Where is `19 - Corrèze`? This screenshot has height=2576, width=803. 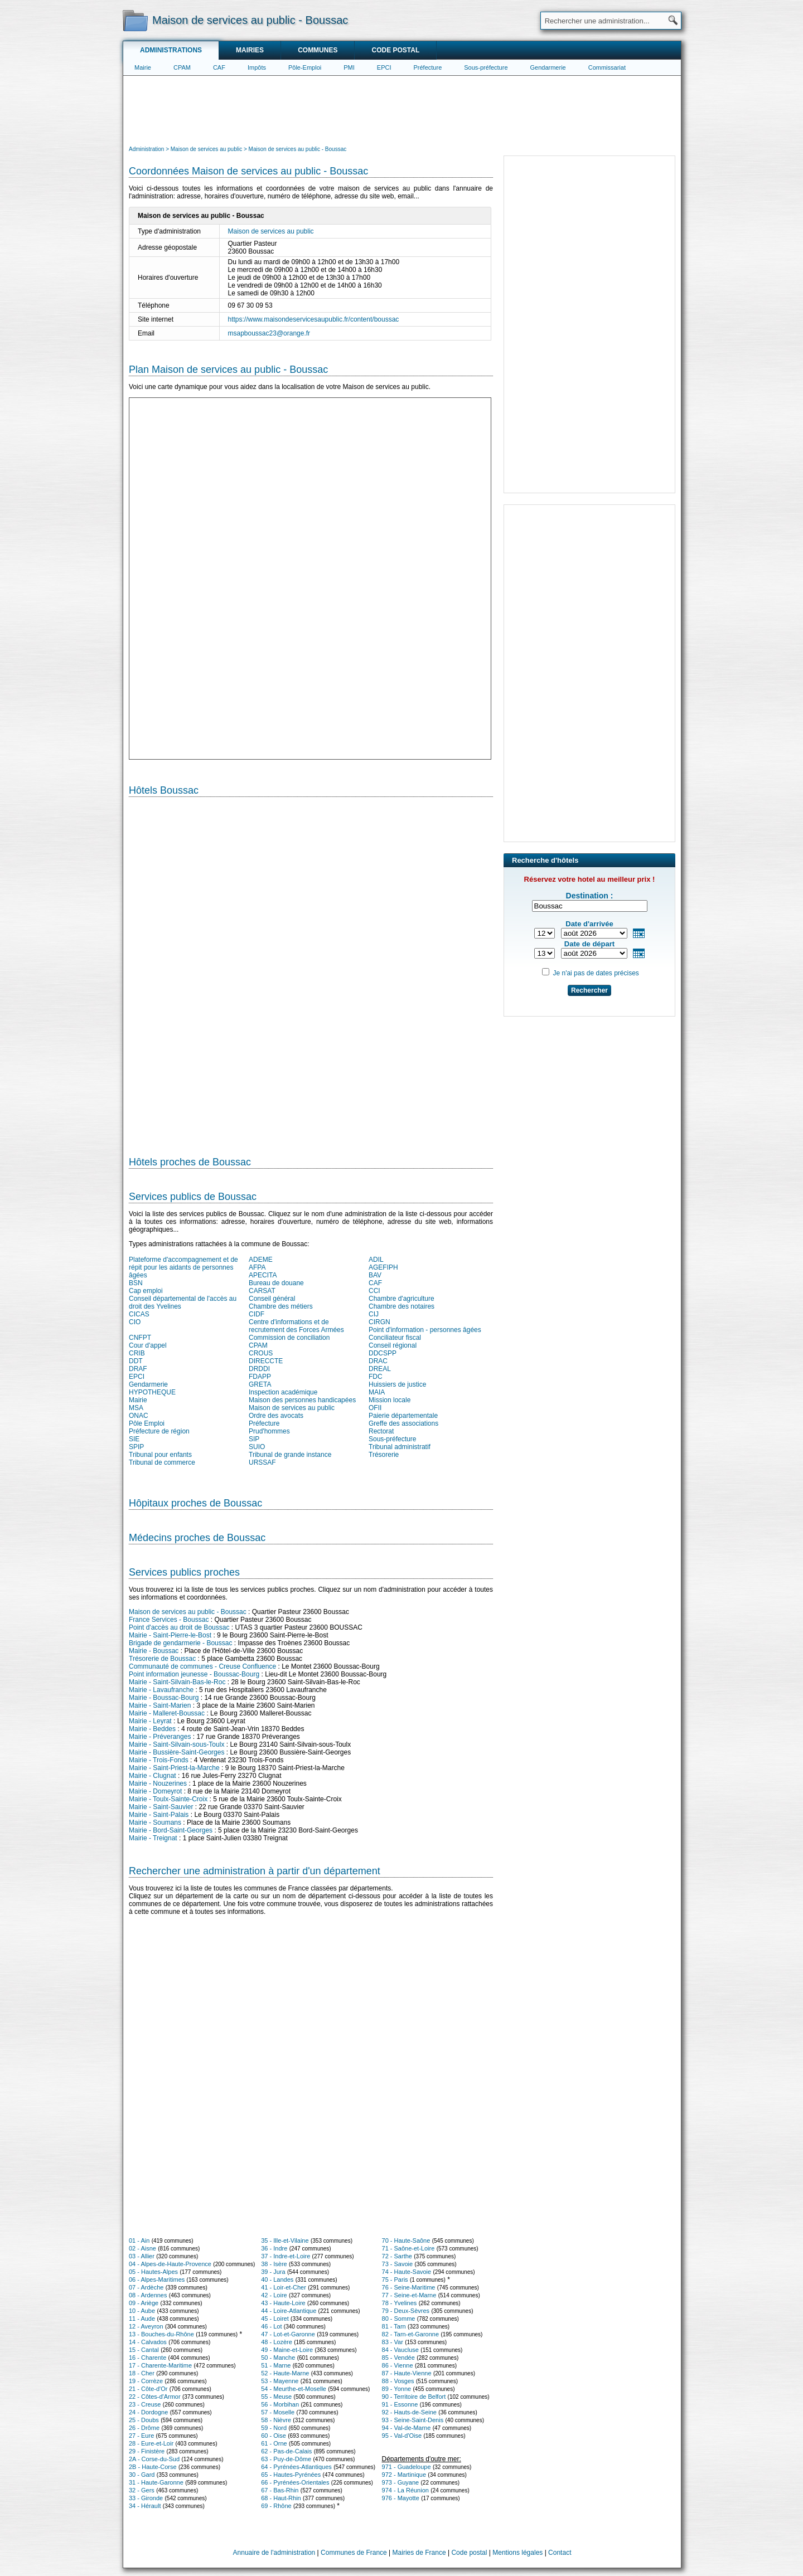 19 - Corrèze is located at coordinates (146, 2381).